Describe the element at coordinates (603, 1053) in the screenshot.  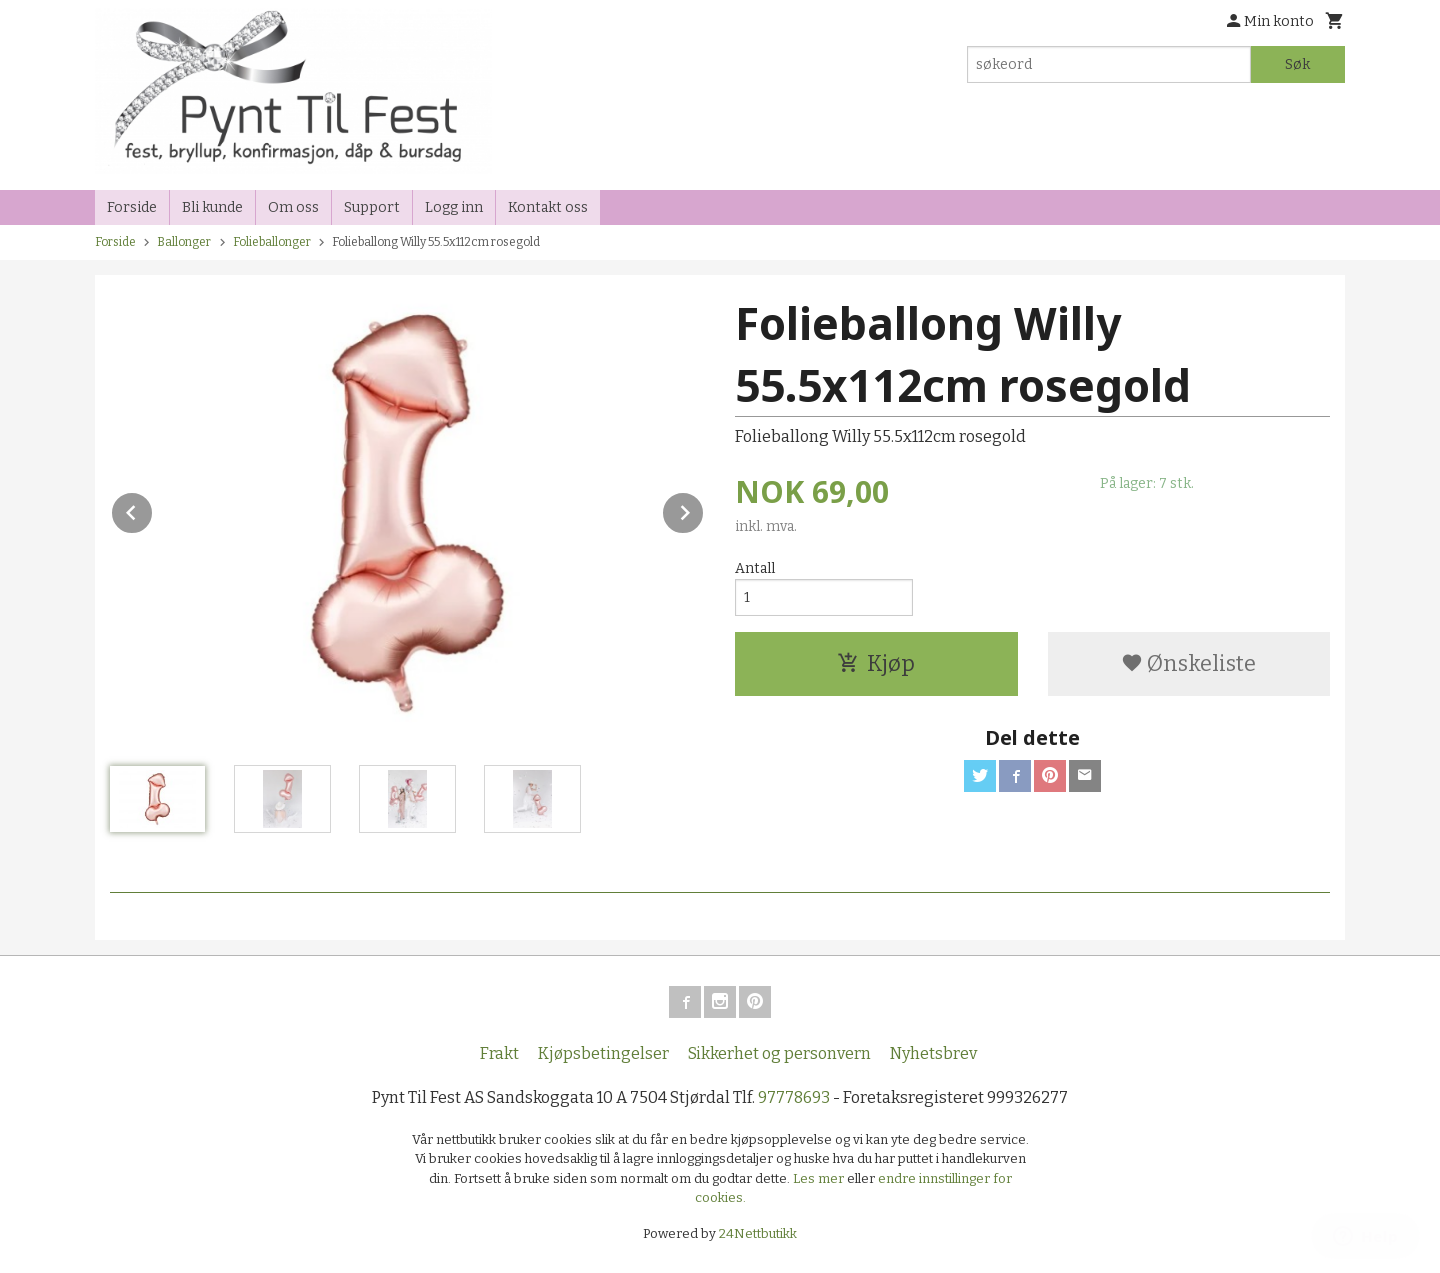
I see `Kjøpsbetingelser` at that location.